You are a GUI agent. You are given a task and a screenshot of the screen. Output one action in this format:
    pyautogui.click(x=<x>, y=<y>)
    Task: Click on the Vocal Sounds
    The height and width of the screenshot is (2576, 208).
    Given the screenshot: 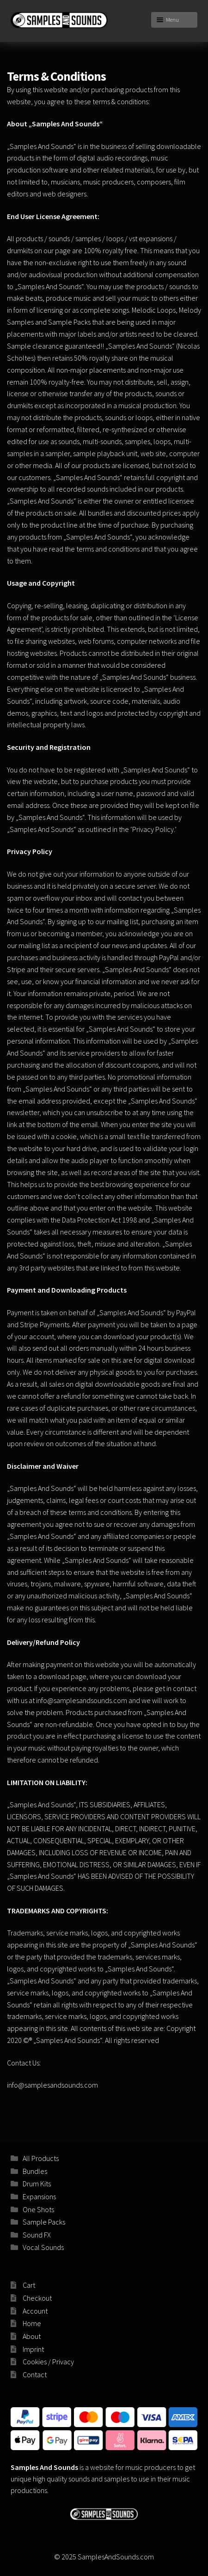 What is the action you would take?
    pyautogui.click(x=43, y=2247)
    